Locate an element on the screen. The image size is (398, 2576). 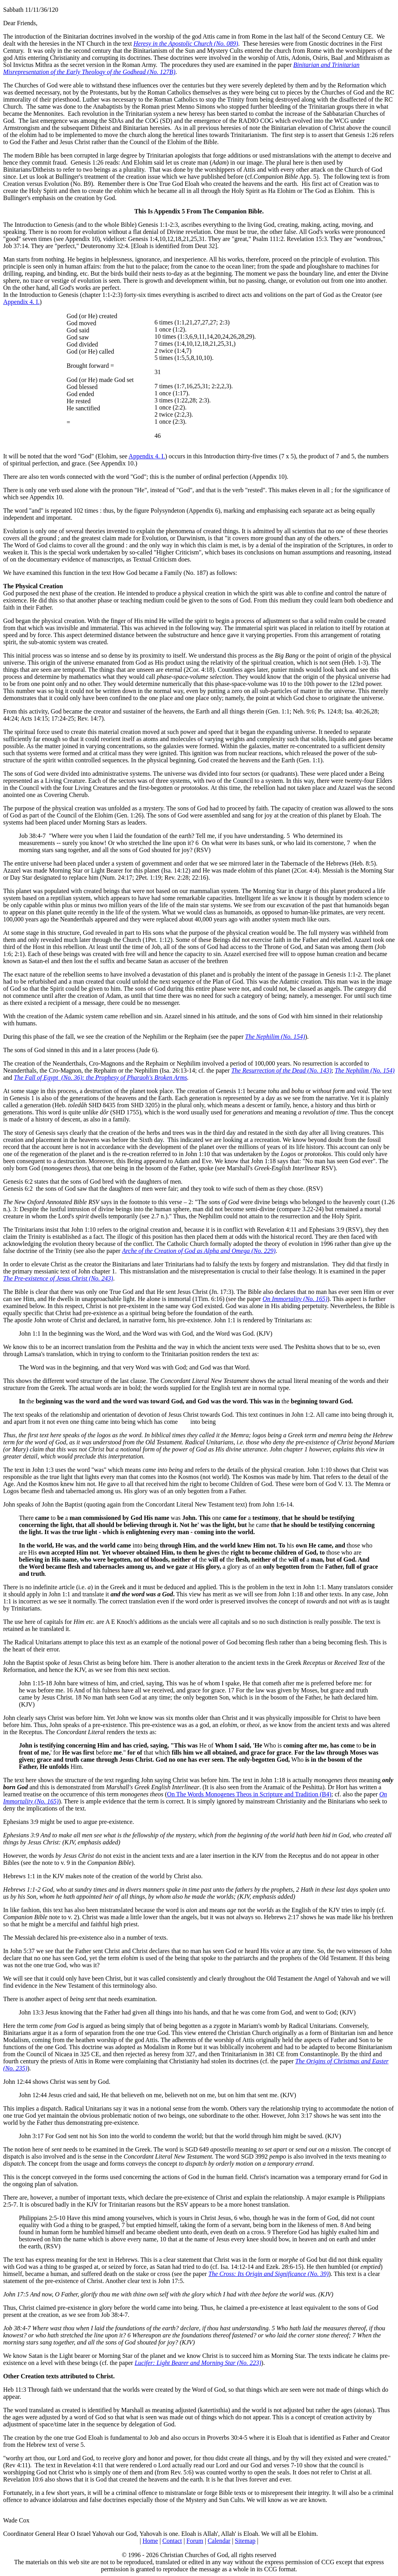
On Immortality (No. 165) is located at coordinates (294, 1298).